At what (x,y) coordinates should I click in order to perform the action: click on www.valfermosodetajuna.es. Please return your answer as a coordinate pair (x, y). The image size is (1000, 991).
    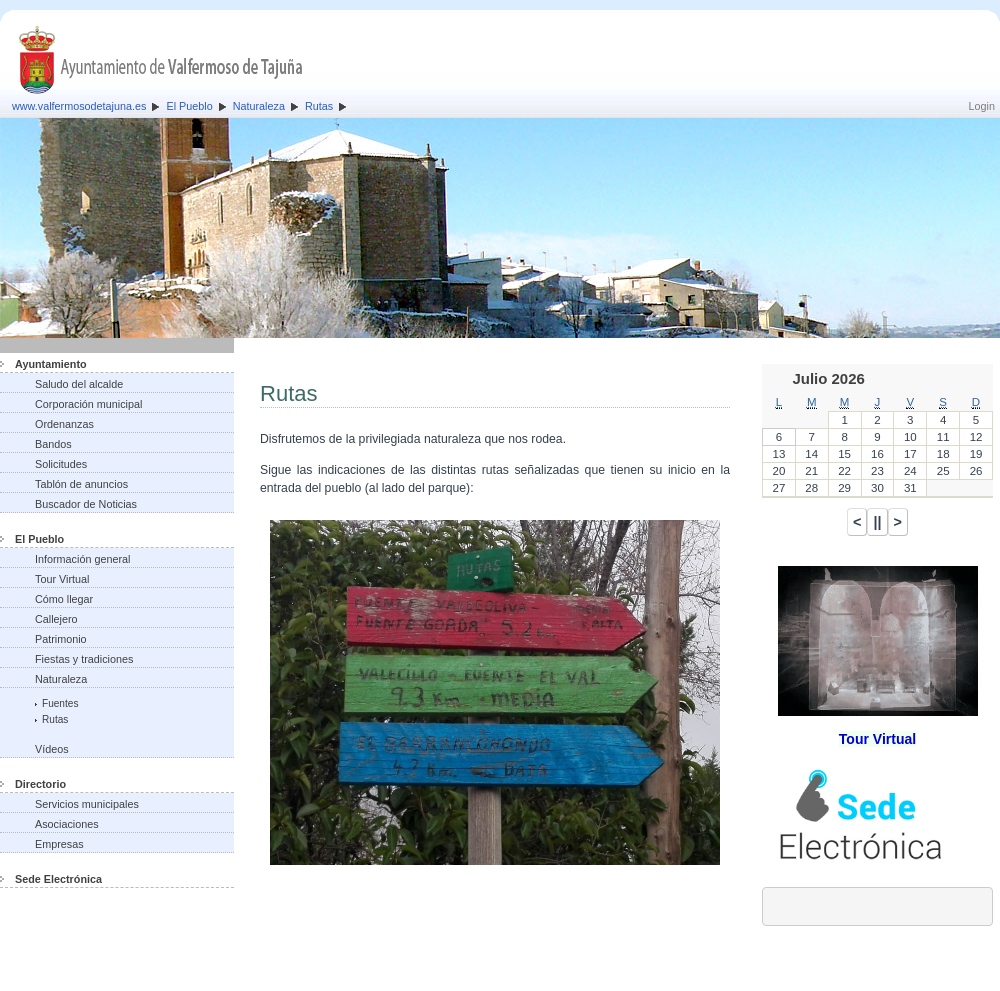
    Looking at the image, I should click on (79, 106).